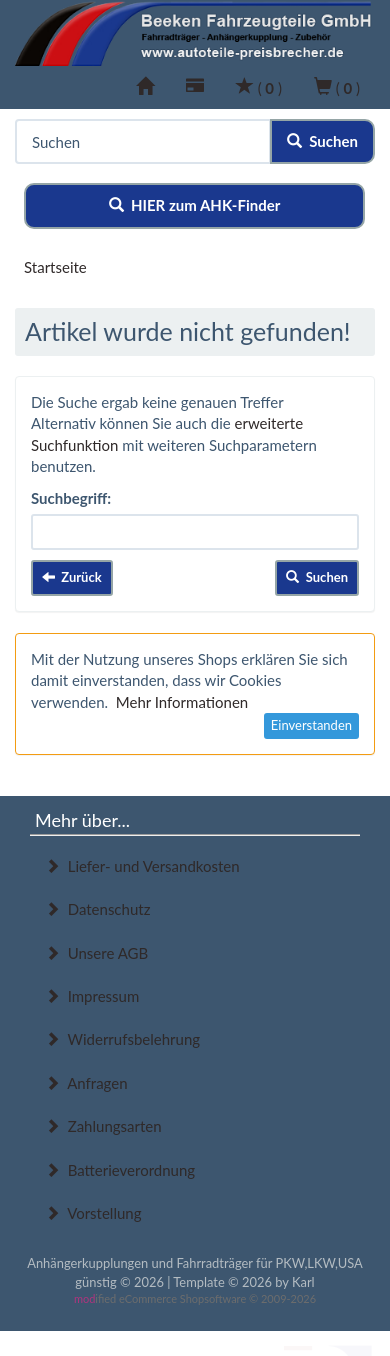 This screenshot has height=1356, width=390. What do you see at coordinates (97, 909) in the screenshot?
I see `Datenschutz` at bounding box center [97, 909].